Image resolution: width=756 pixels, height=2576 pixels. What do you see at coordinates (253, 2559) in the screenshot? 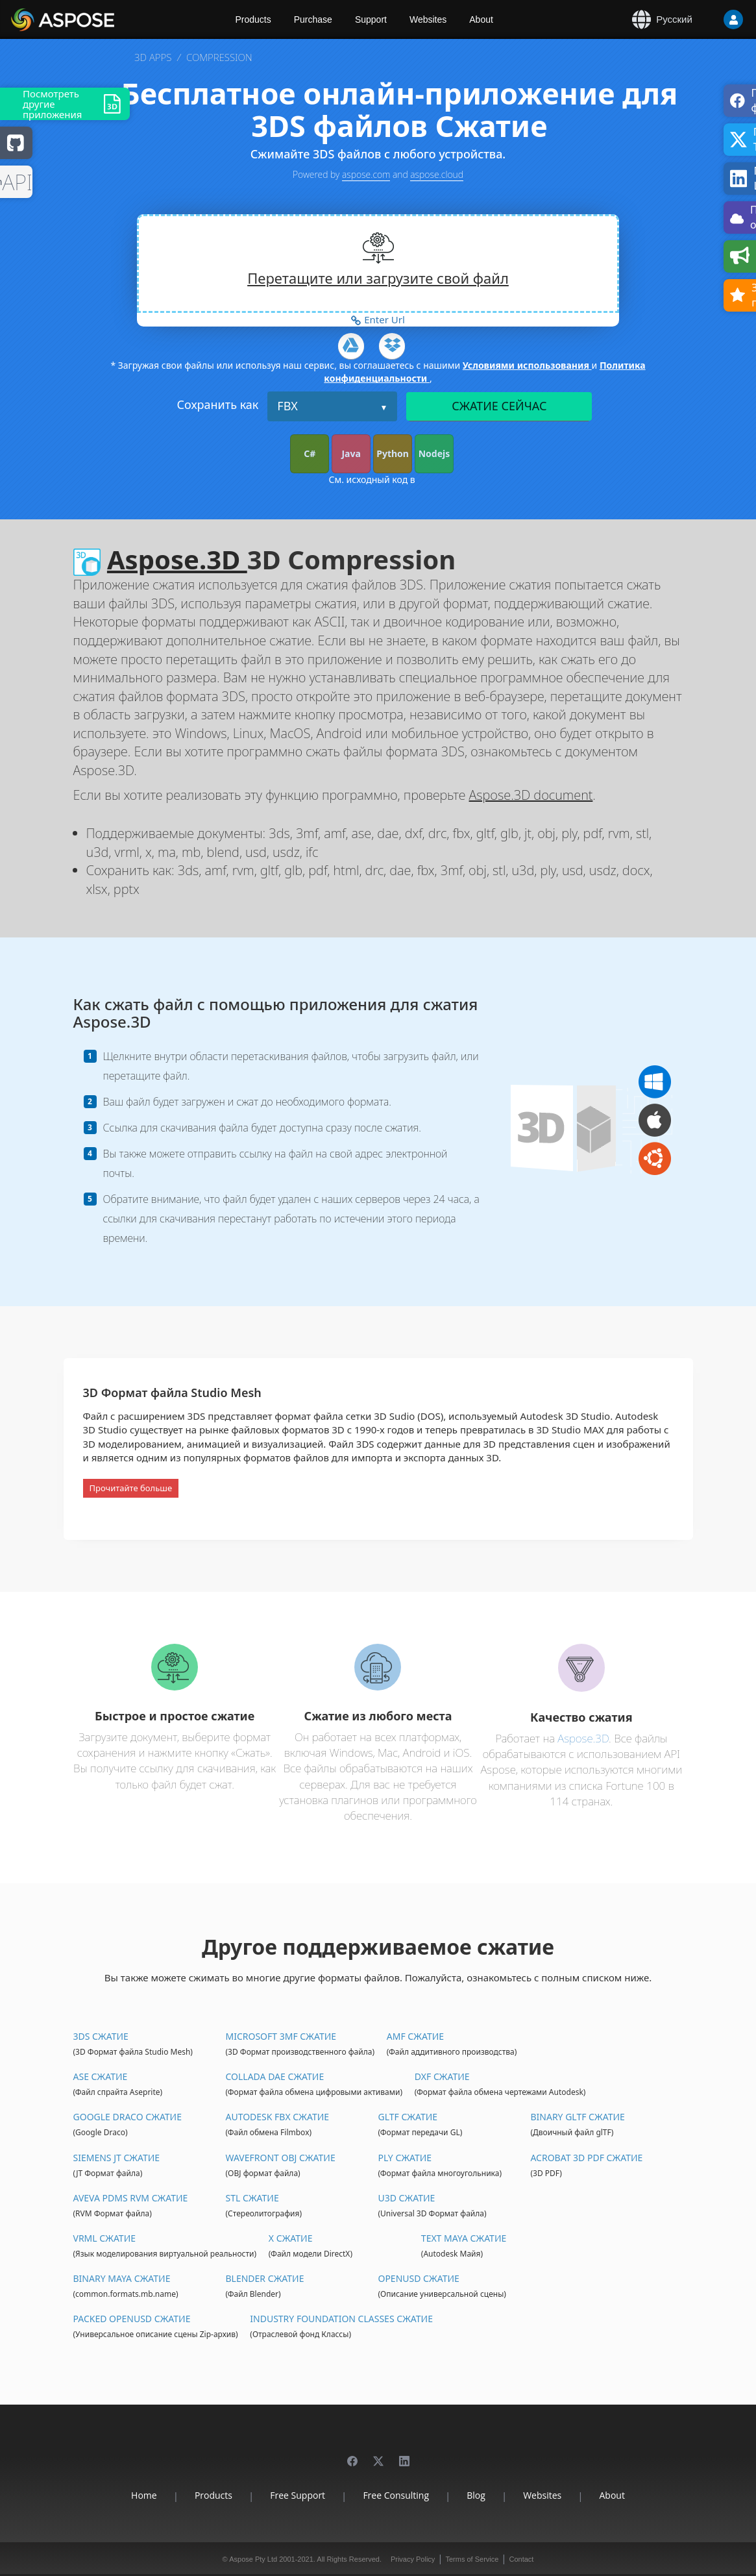
I see `Aspose Pty Ltd` at bounding box center [253, 2559].